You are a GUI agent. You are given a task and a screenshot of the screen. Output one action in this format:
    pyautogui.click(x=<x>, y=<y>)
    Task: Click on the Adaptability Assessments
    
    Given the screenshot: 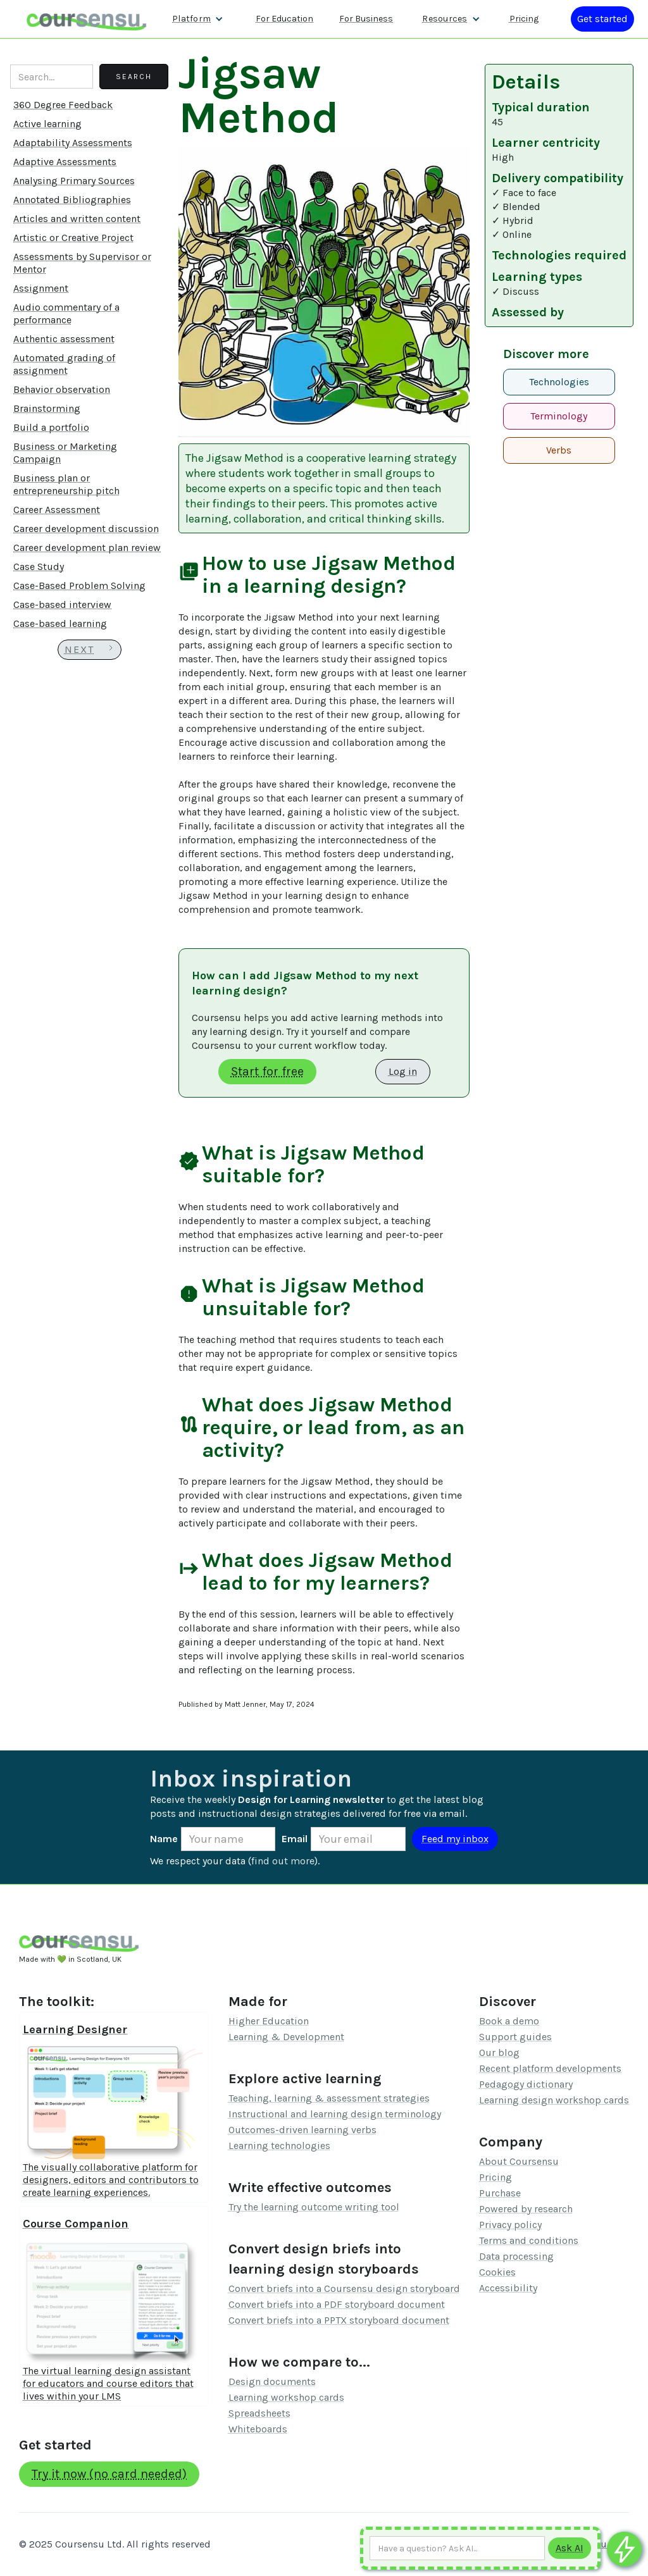 What is the action you would take?
    pyautogui.click(x=72, y=143)
    